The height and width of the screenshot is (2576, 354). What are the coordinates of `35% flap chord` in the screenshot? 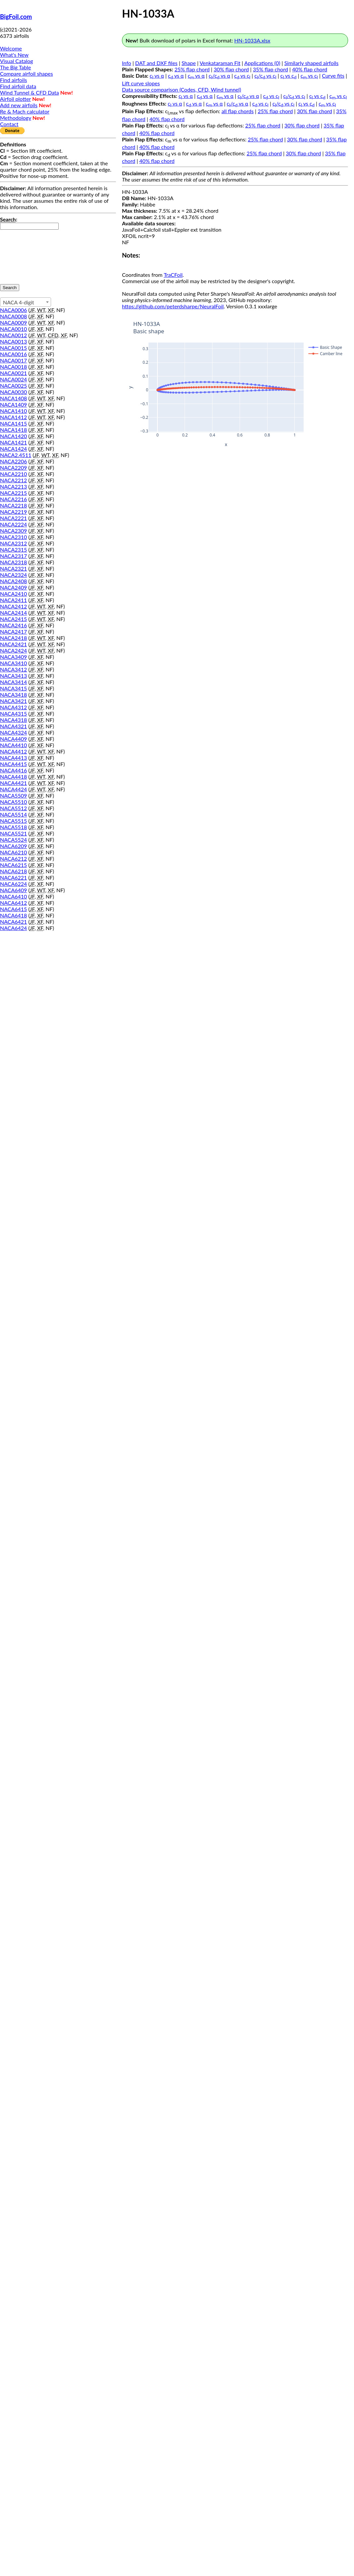 It's located at (270, 69).